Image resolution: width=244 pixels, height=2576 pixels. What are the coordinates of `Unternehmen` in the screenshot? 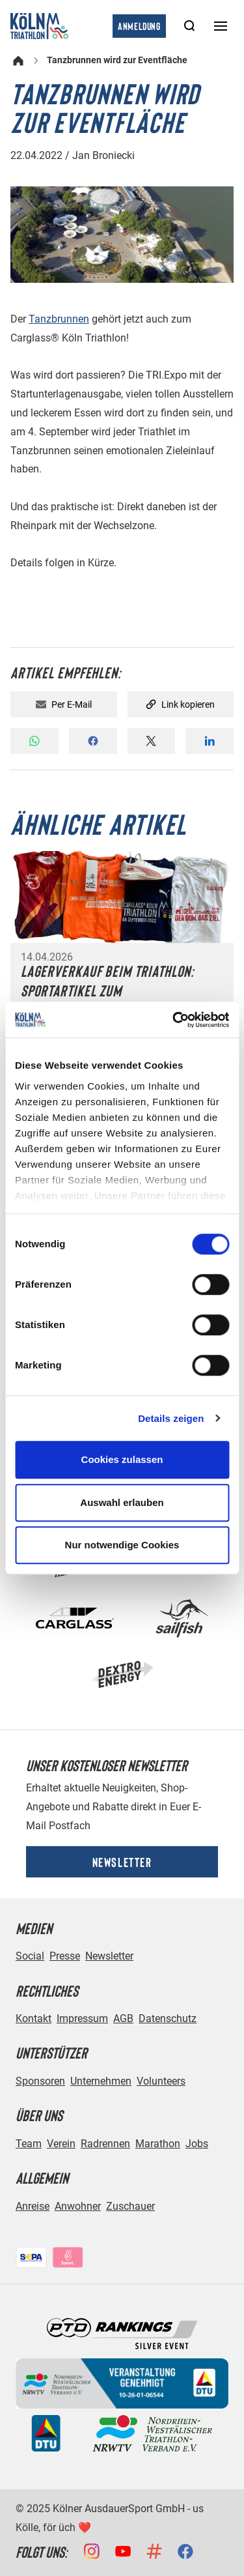 It's located at (100, 2081).